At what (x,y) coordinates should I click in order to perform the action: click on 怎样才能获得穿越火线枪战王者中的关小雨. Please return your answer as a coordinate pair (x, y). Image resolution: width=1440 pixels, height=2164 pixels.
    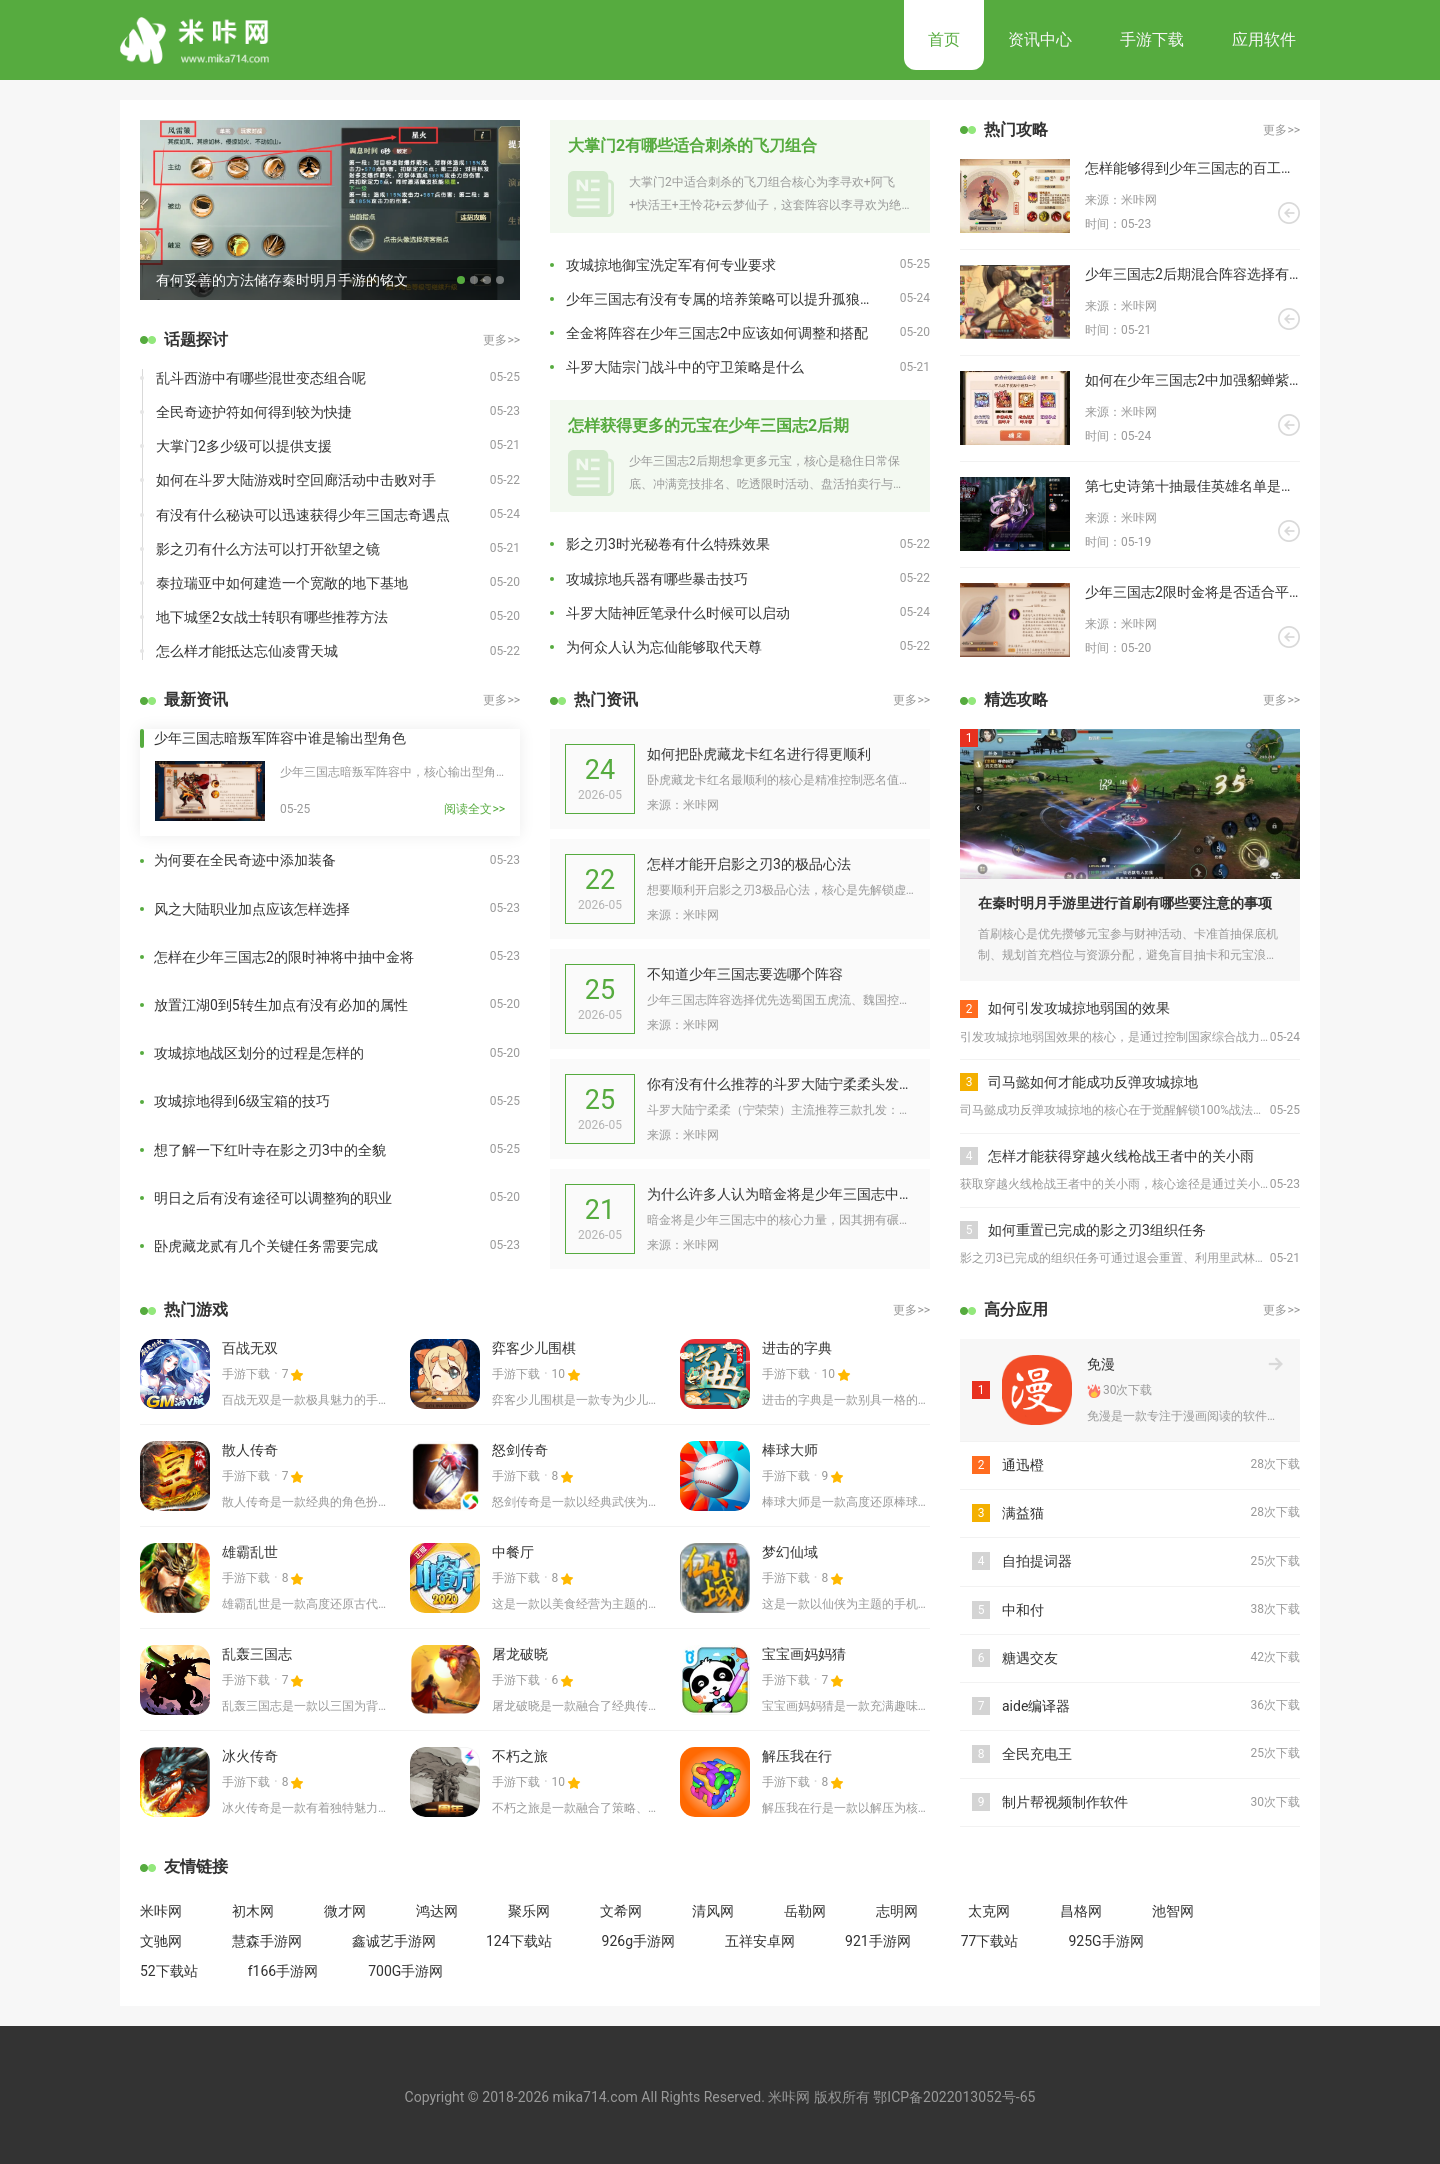
    Looking at the image, I should click on (1121, 1156).